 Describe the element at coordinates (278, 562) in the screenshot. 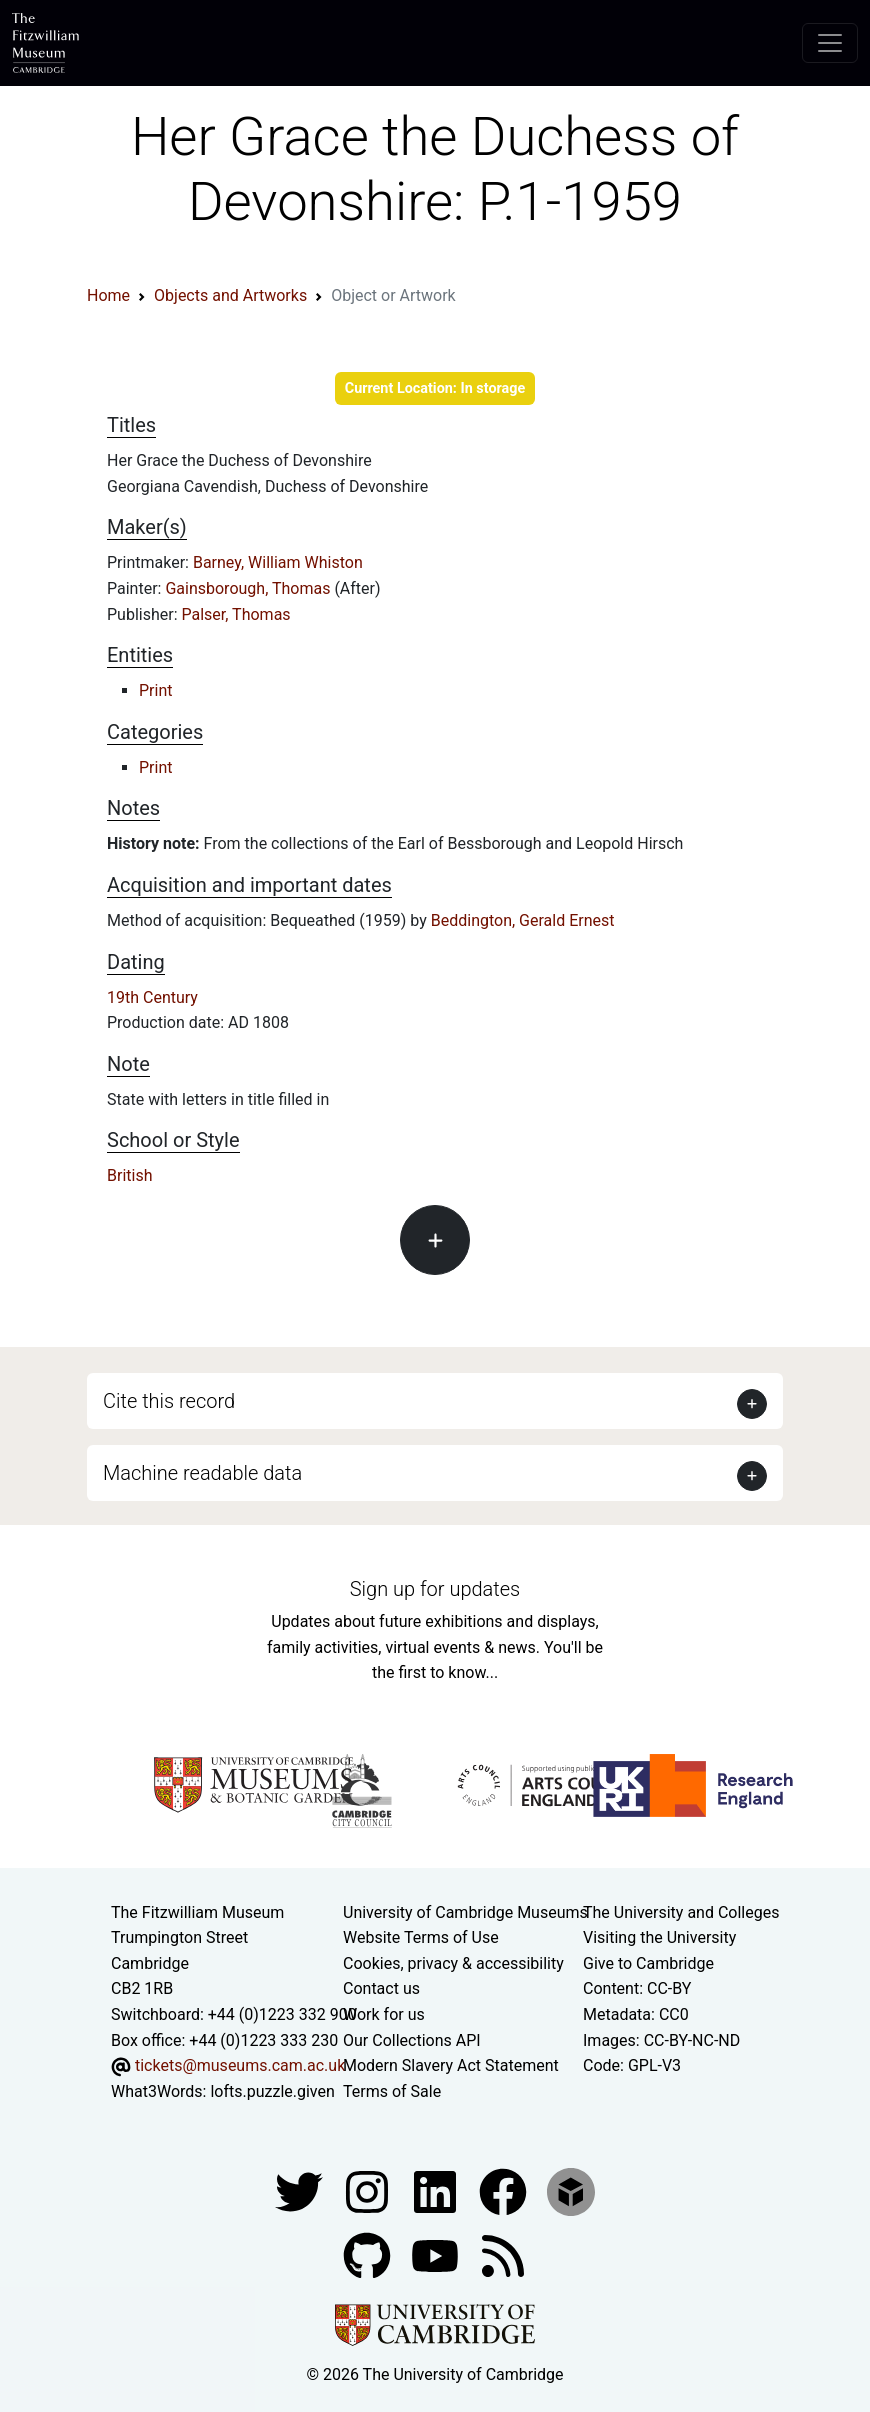

I see `Barney, William Whiston` at that location.